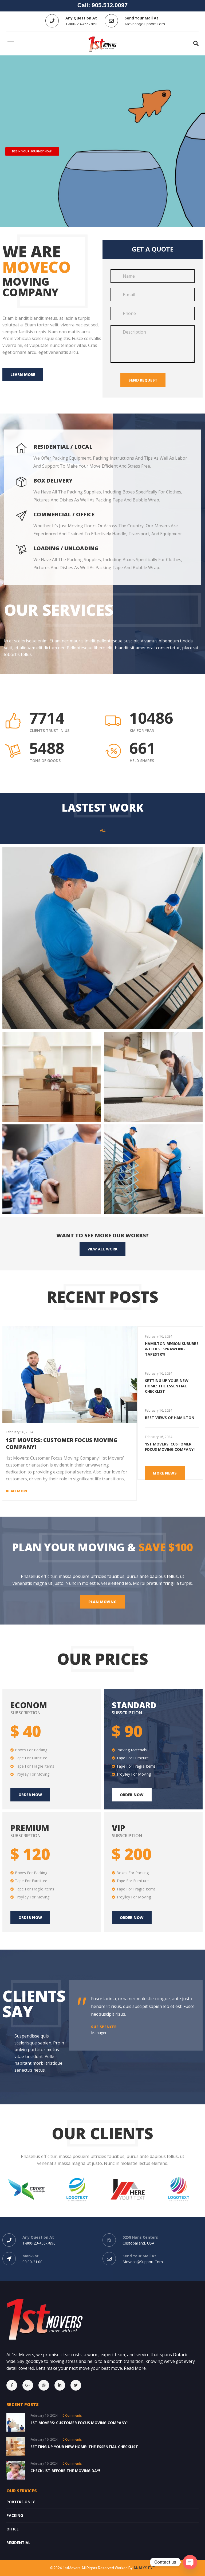 Image resolution: width=205 pixels, height=2576 pixels. What do you see at coordinates (102, 1248) in the screenshot?
I see `View All Work` at bounding box center [102, 1248].